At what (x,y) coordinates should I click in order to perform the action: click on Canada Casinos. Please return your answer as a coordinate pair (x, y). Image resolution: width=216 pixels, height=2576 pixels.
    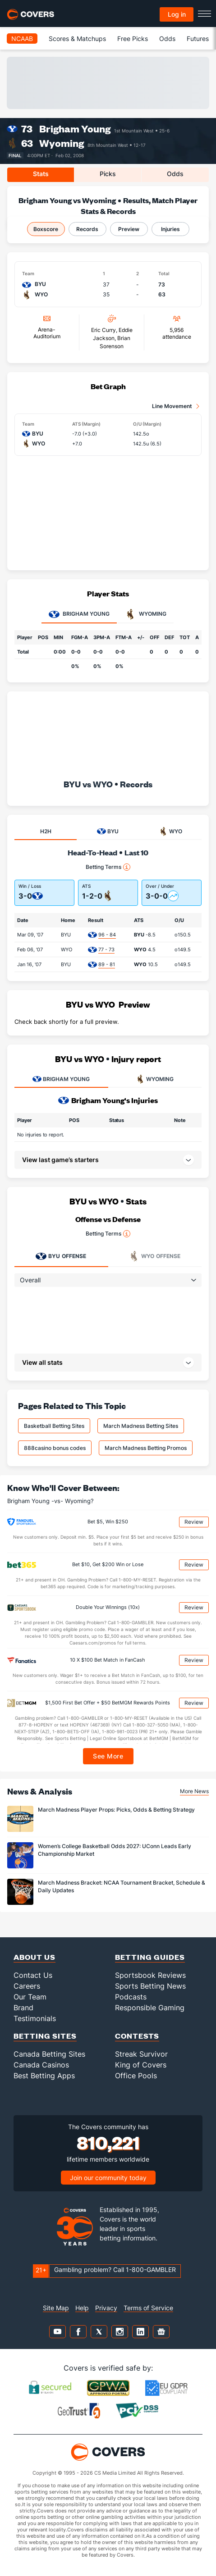
    Looking at the image, I should click on (41, 2064).